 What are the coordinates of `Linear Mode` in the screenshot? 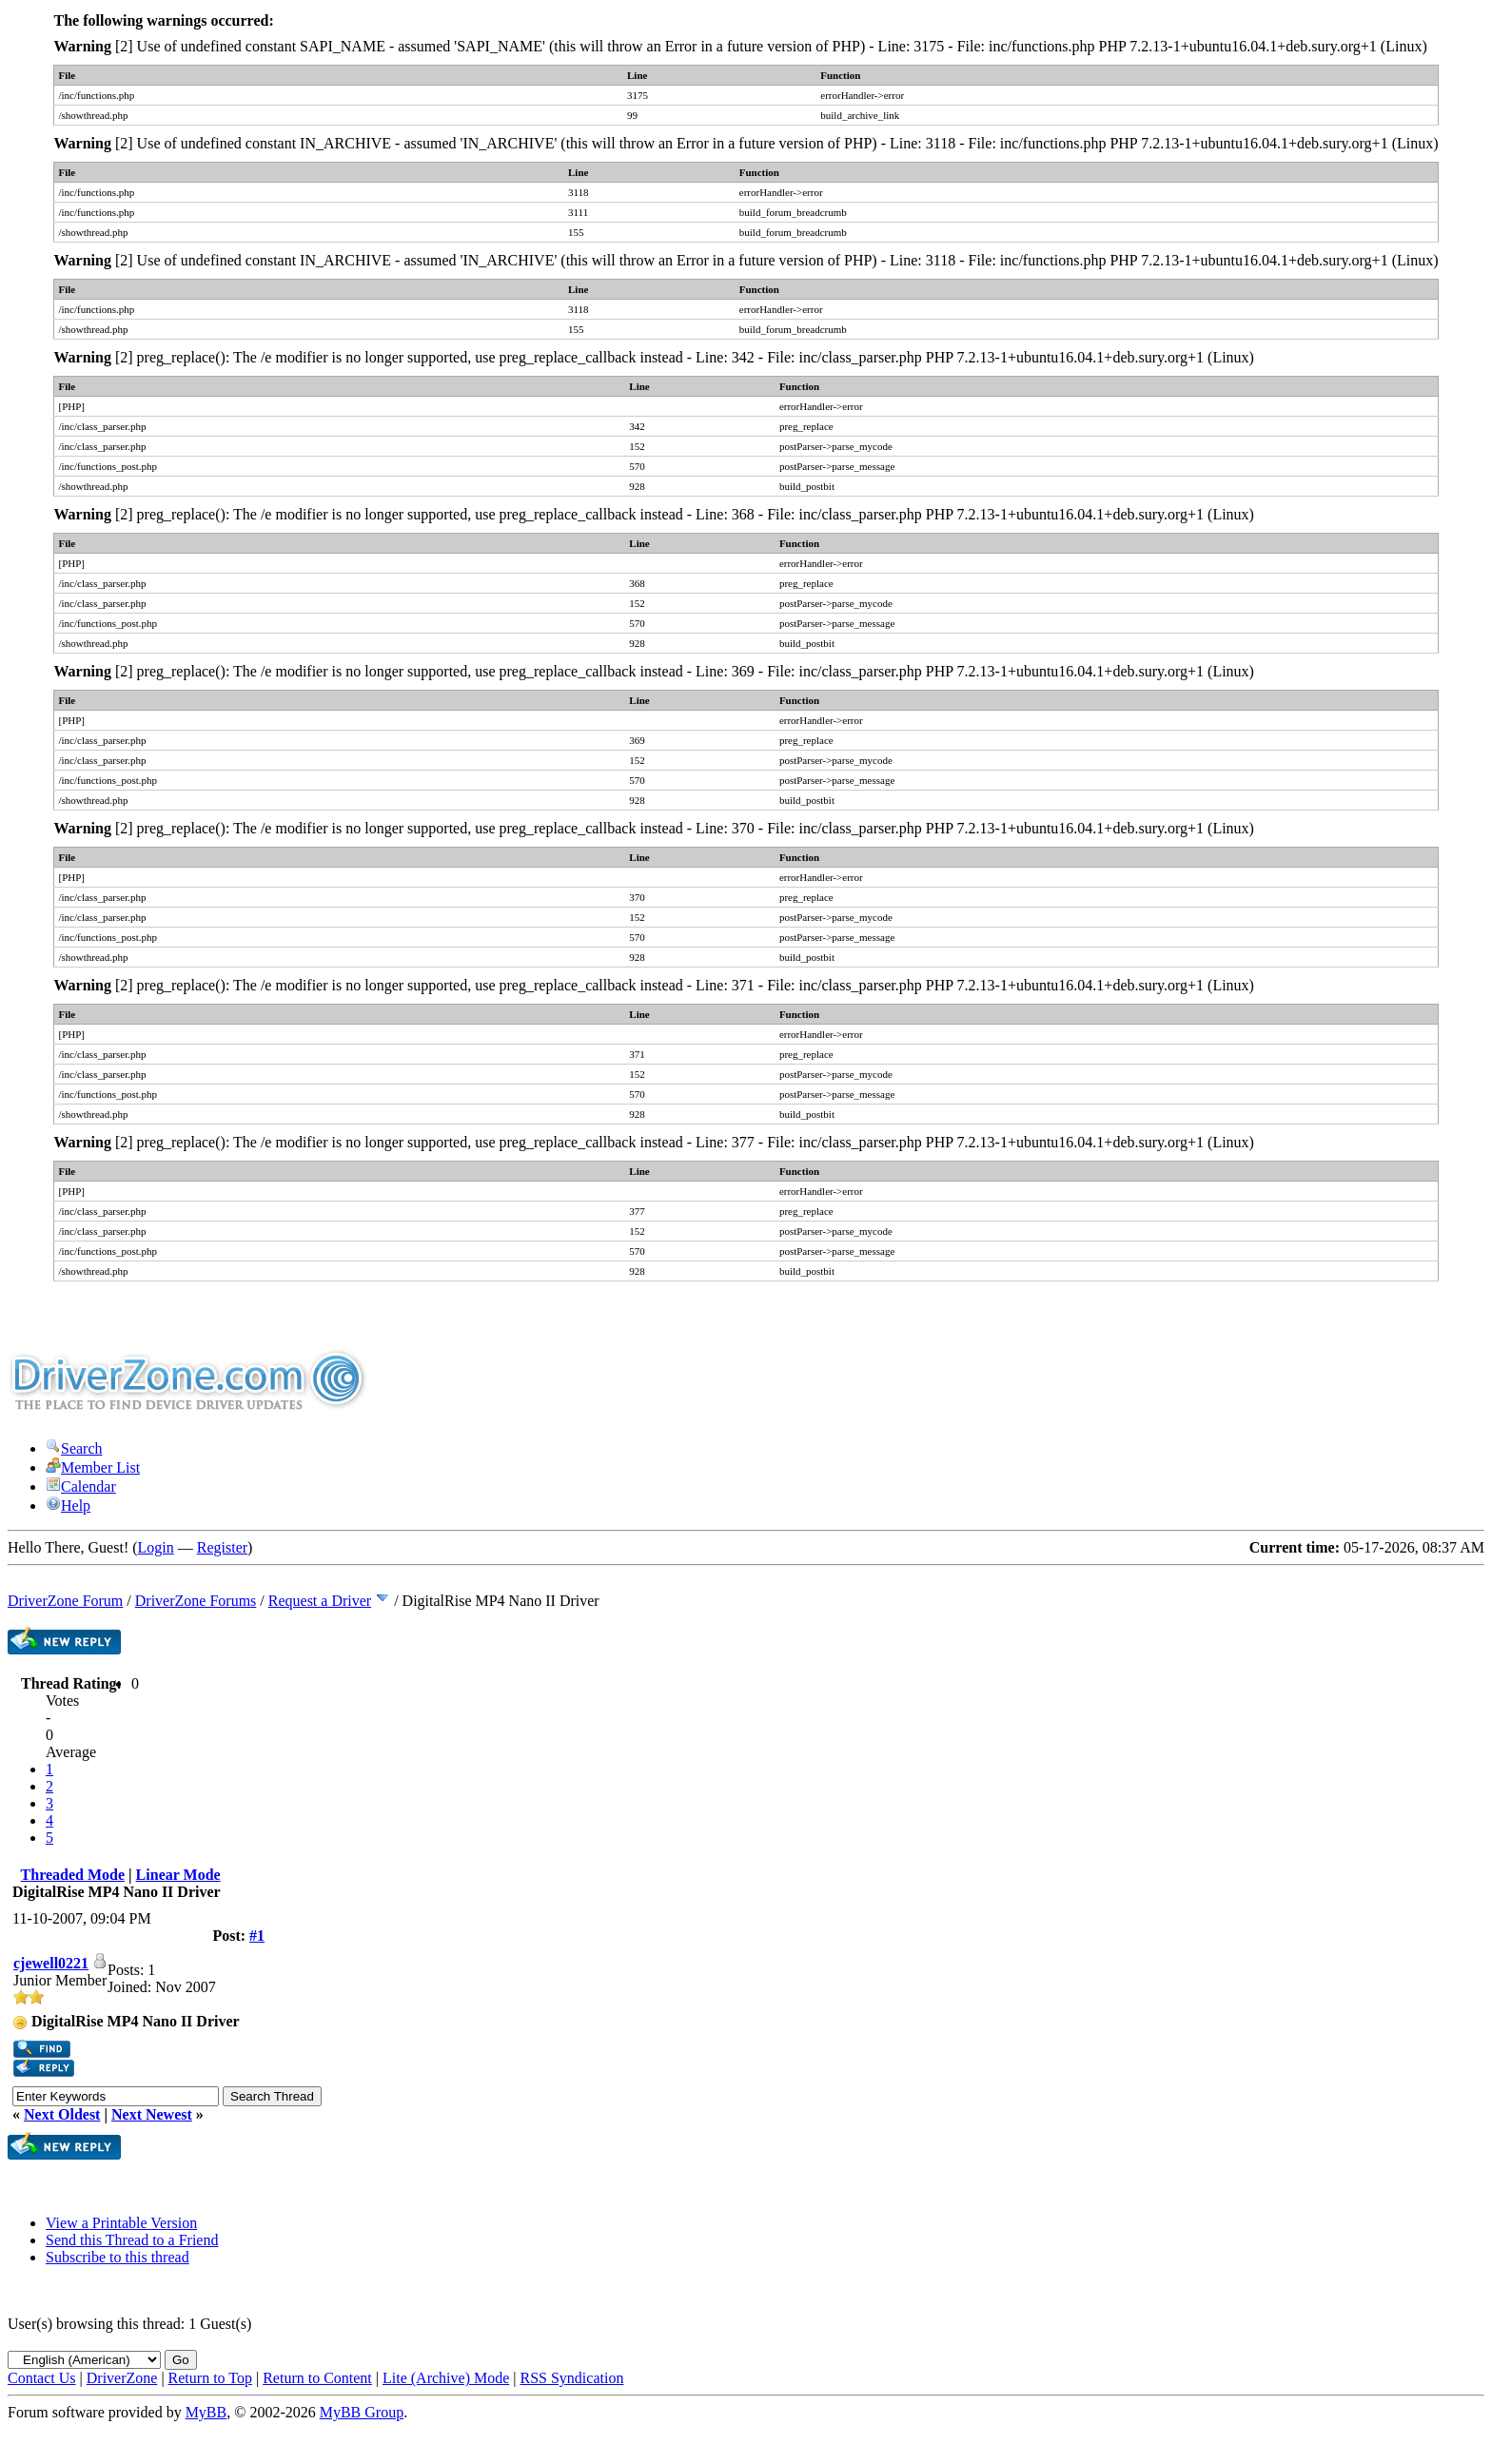 It's located at (178, 1875).